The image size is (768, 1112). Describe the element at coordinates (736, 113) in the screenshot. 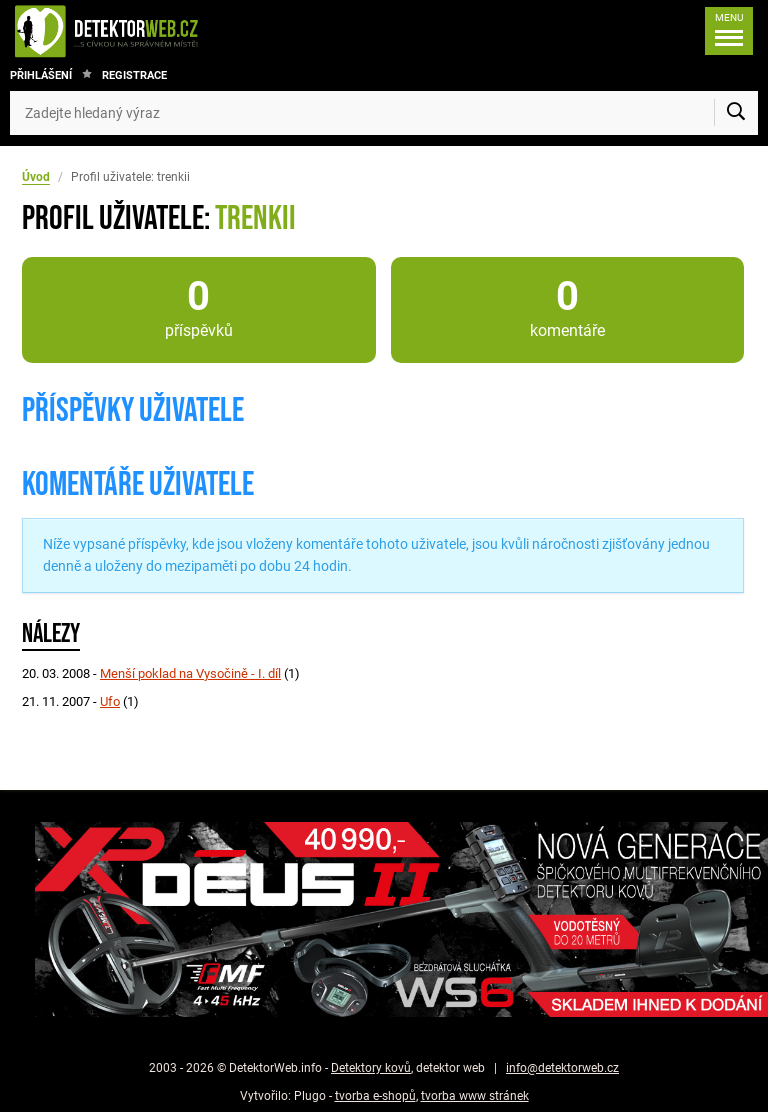

I see `[Vyhledat]` at that location.